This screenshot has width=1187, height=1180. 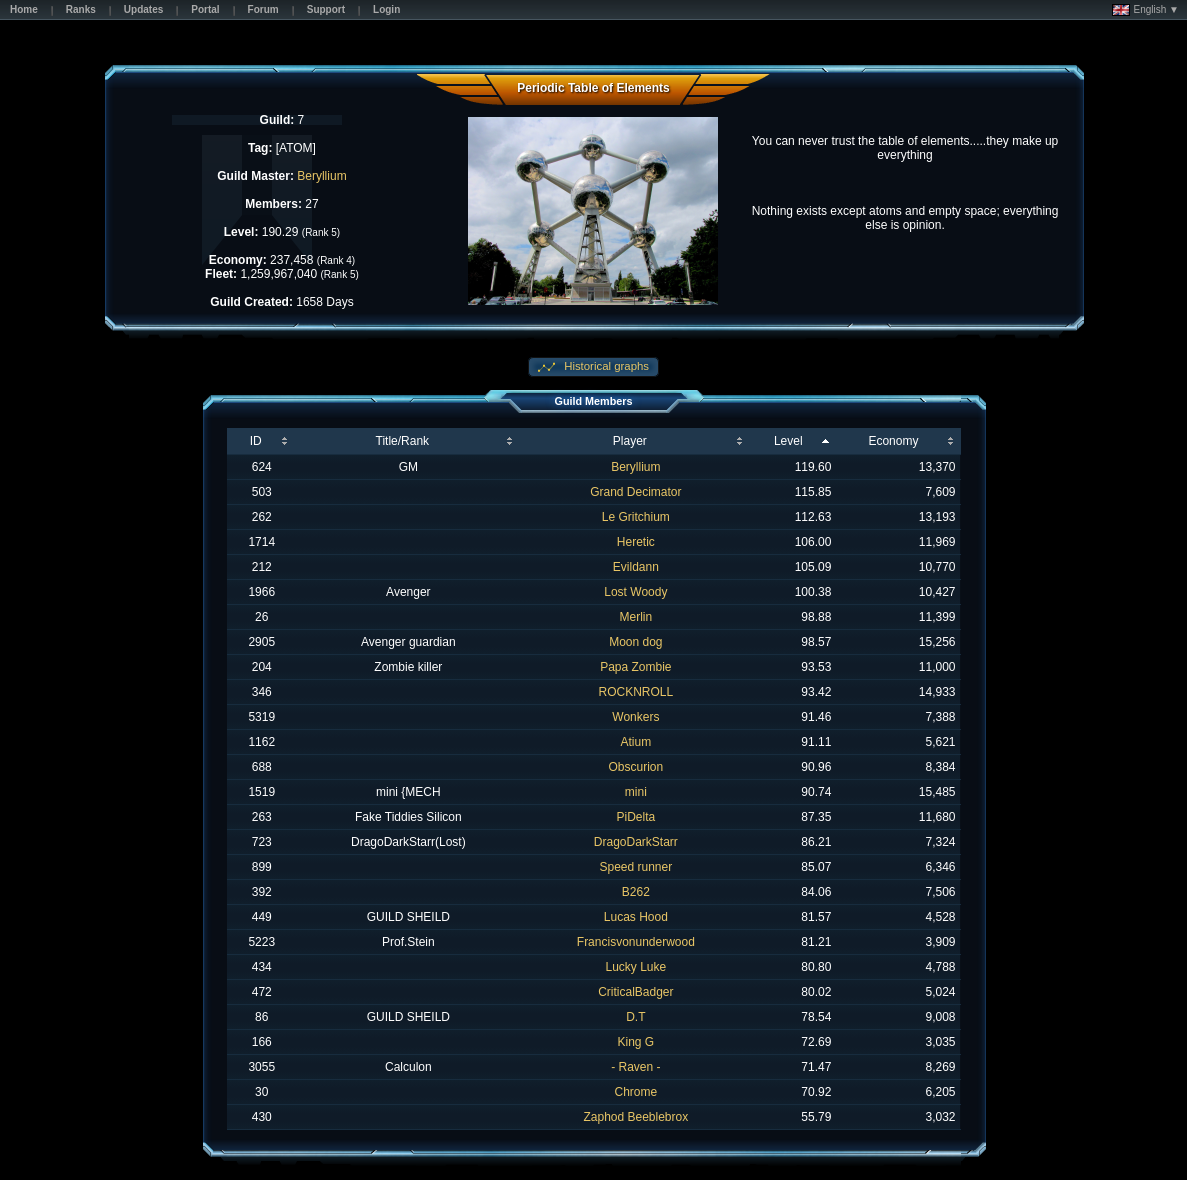 What do you see at coordinates (635, 817) in the screenshot?
I see `PiDelta` at bounding box center [635, 817].